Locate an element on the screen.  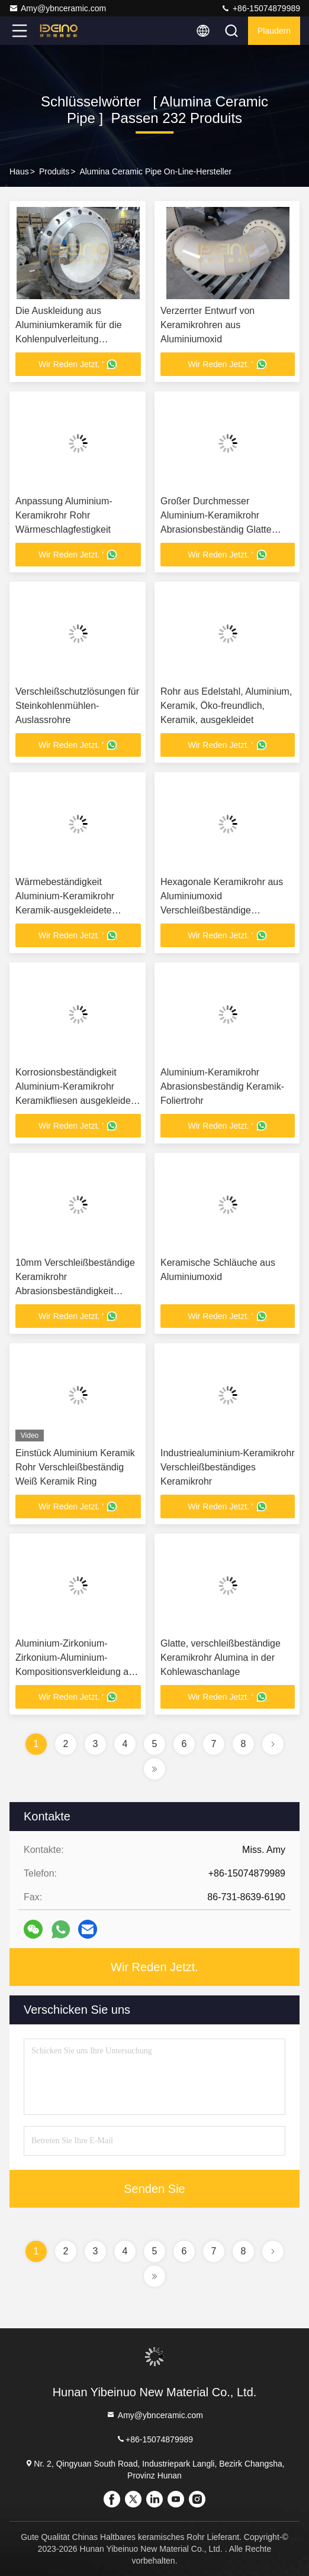
Industriealuminium-Keramikrohr Verschleißbeständiges Keramikrohr is located at coordinates (227, 1467).